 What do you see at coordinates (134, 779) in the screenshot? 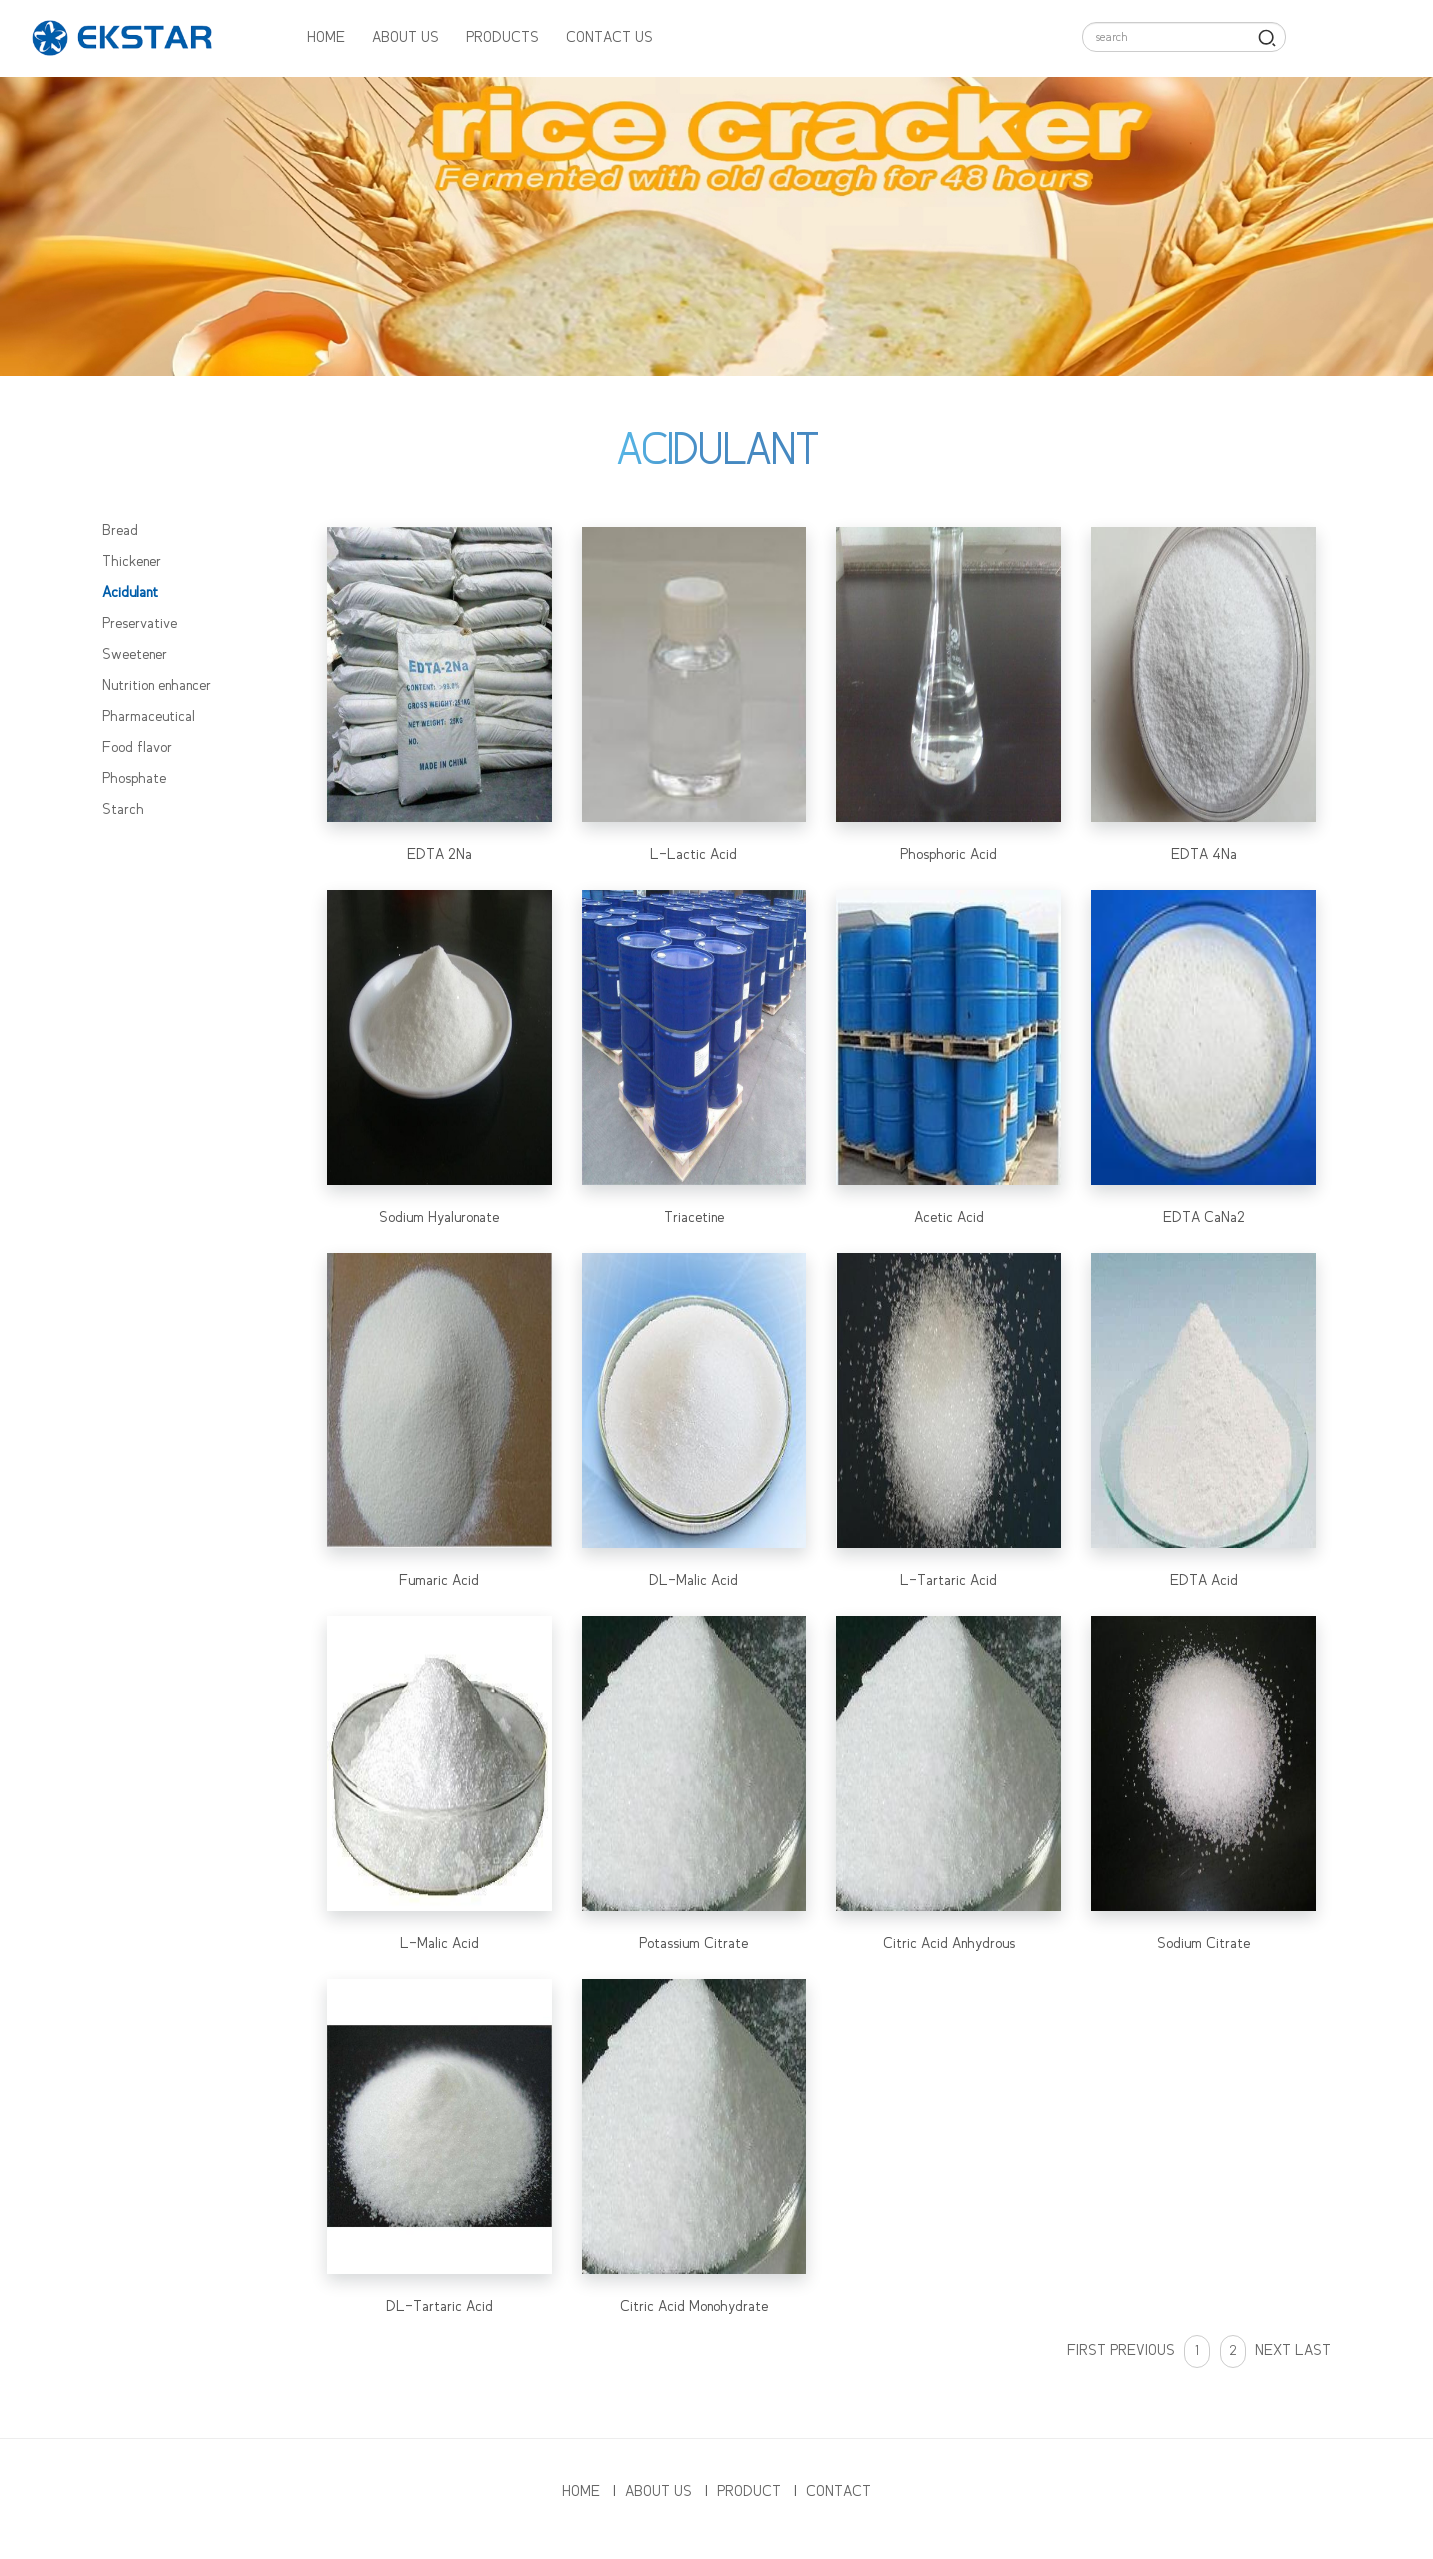
I see `Phosphate` at bounding box center [134, 779].